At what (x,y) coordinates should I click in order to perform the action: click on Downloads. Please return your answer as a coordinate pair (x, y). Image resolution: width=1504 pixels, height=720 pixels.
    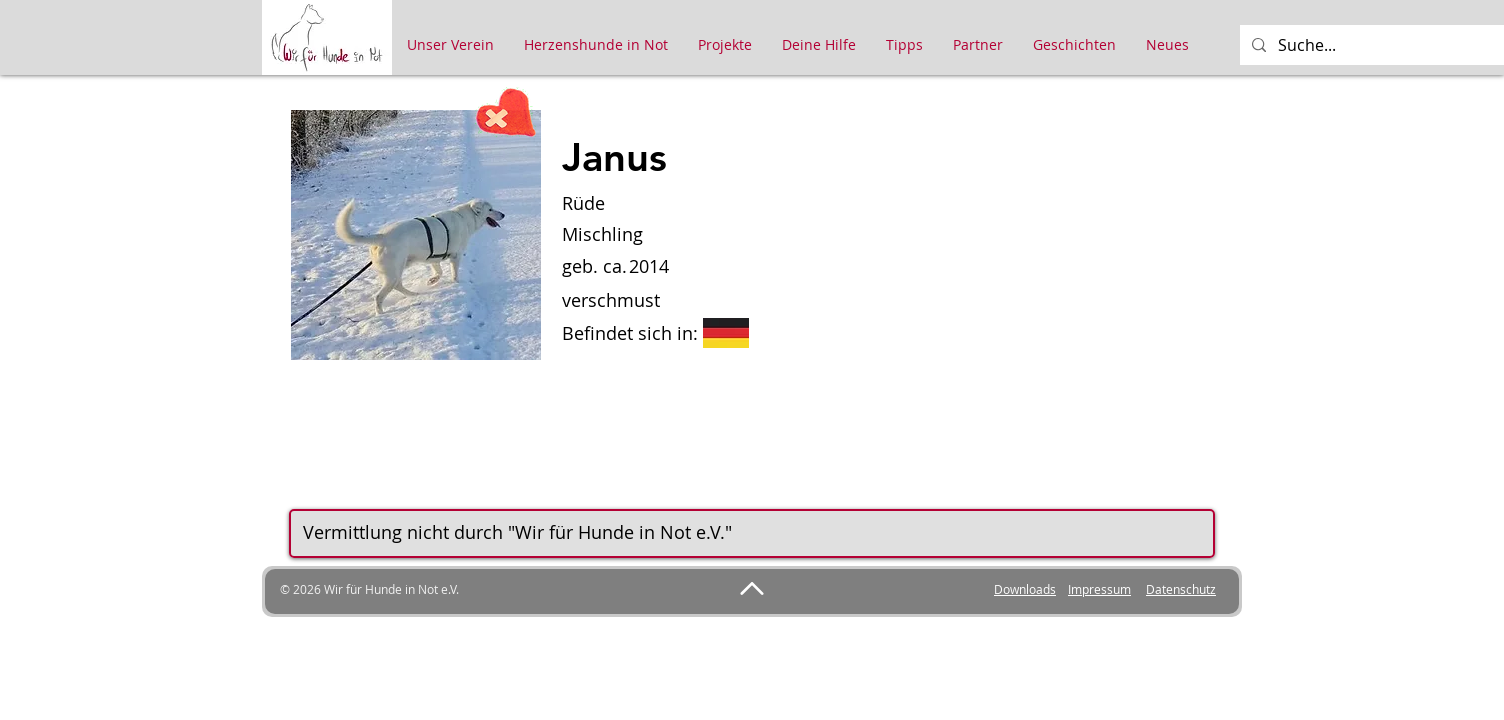
    Looking at the image, I should click on (1025, 589).